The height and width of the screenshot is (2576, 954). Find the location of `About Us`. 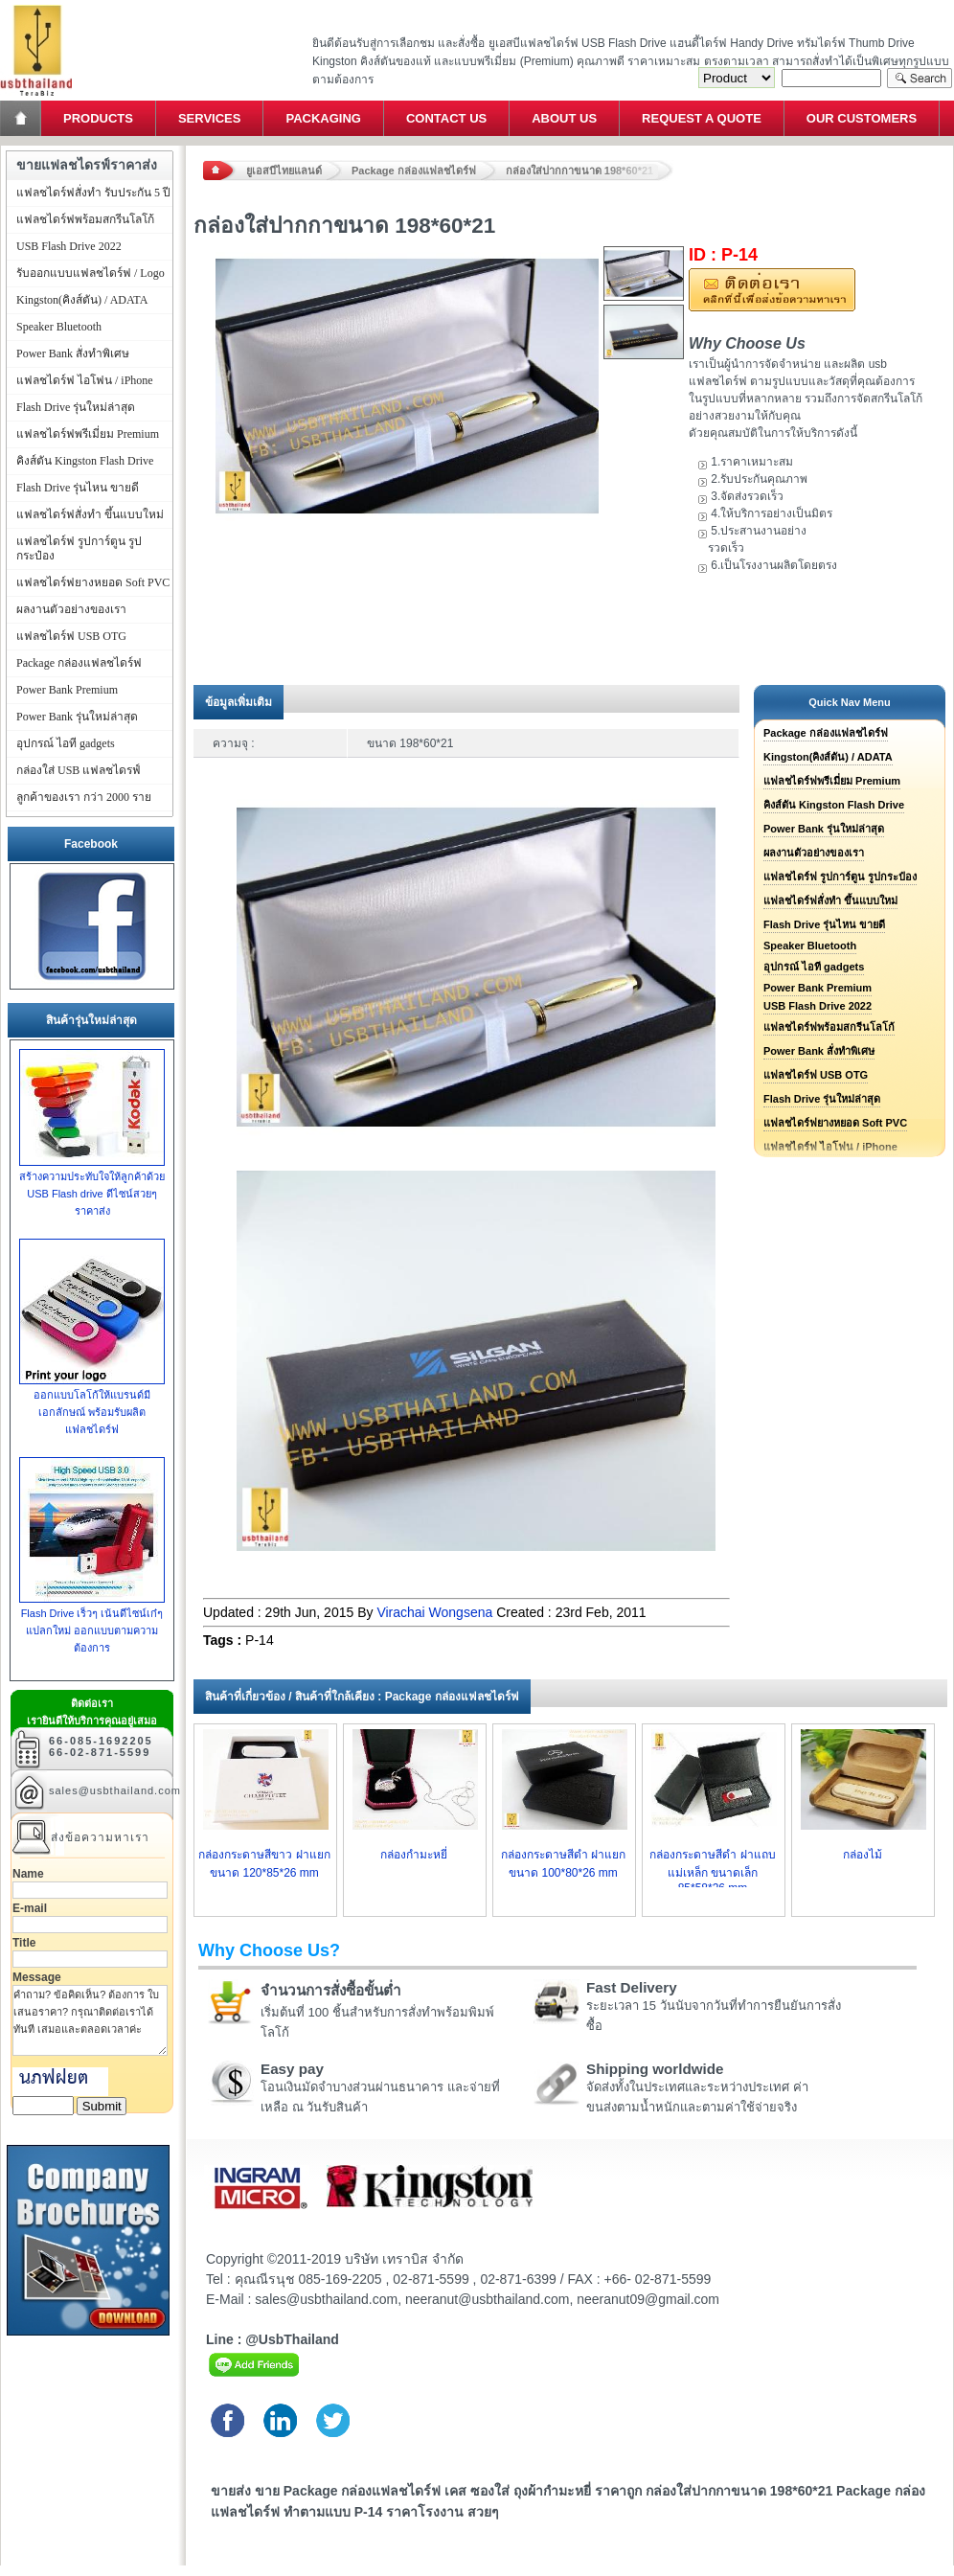

About Us is located at coordinates (564, 118).